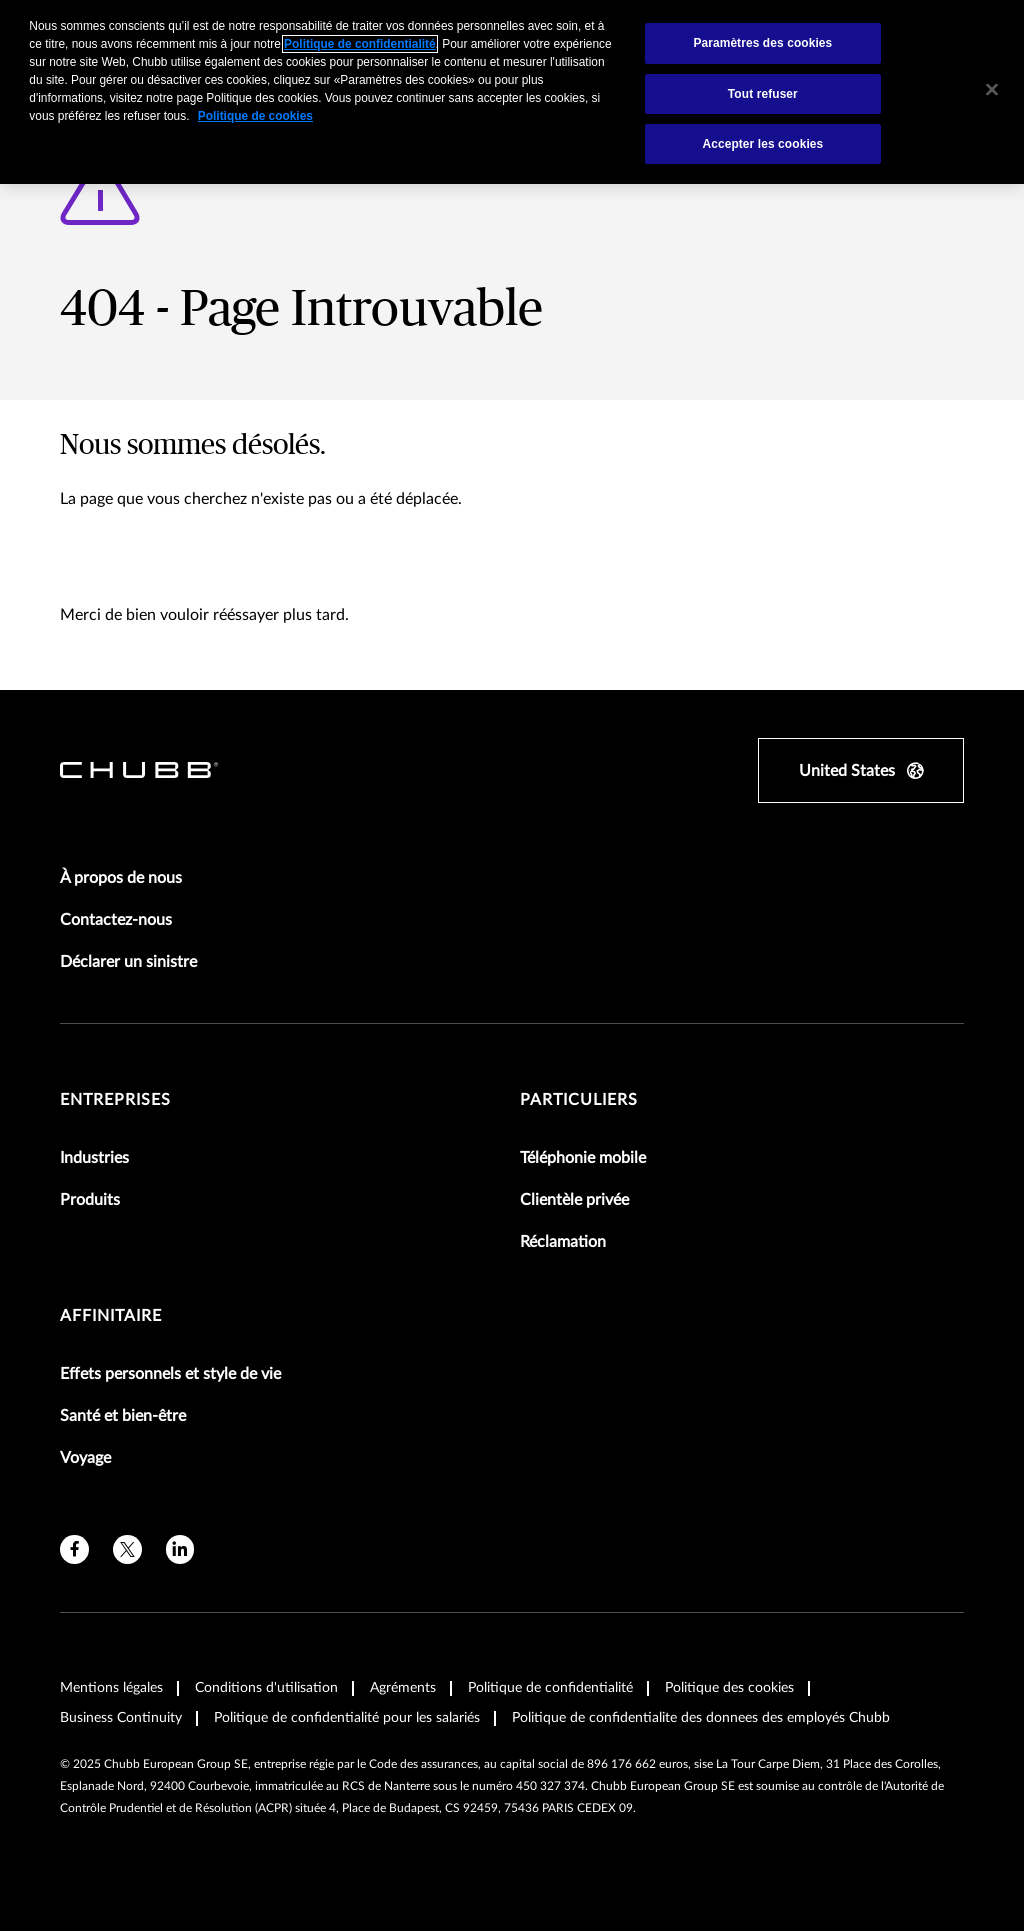 The height and width of the screenshot is (1931, 1024). What do you see at coordinates (115, 1100) in the screenshot?
I see `Entreprises` at bounding box center [115, 1100].